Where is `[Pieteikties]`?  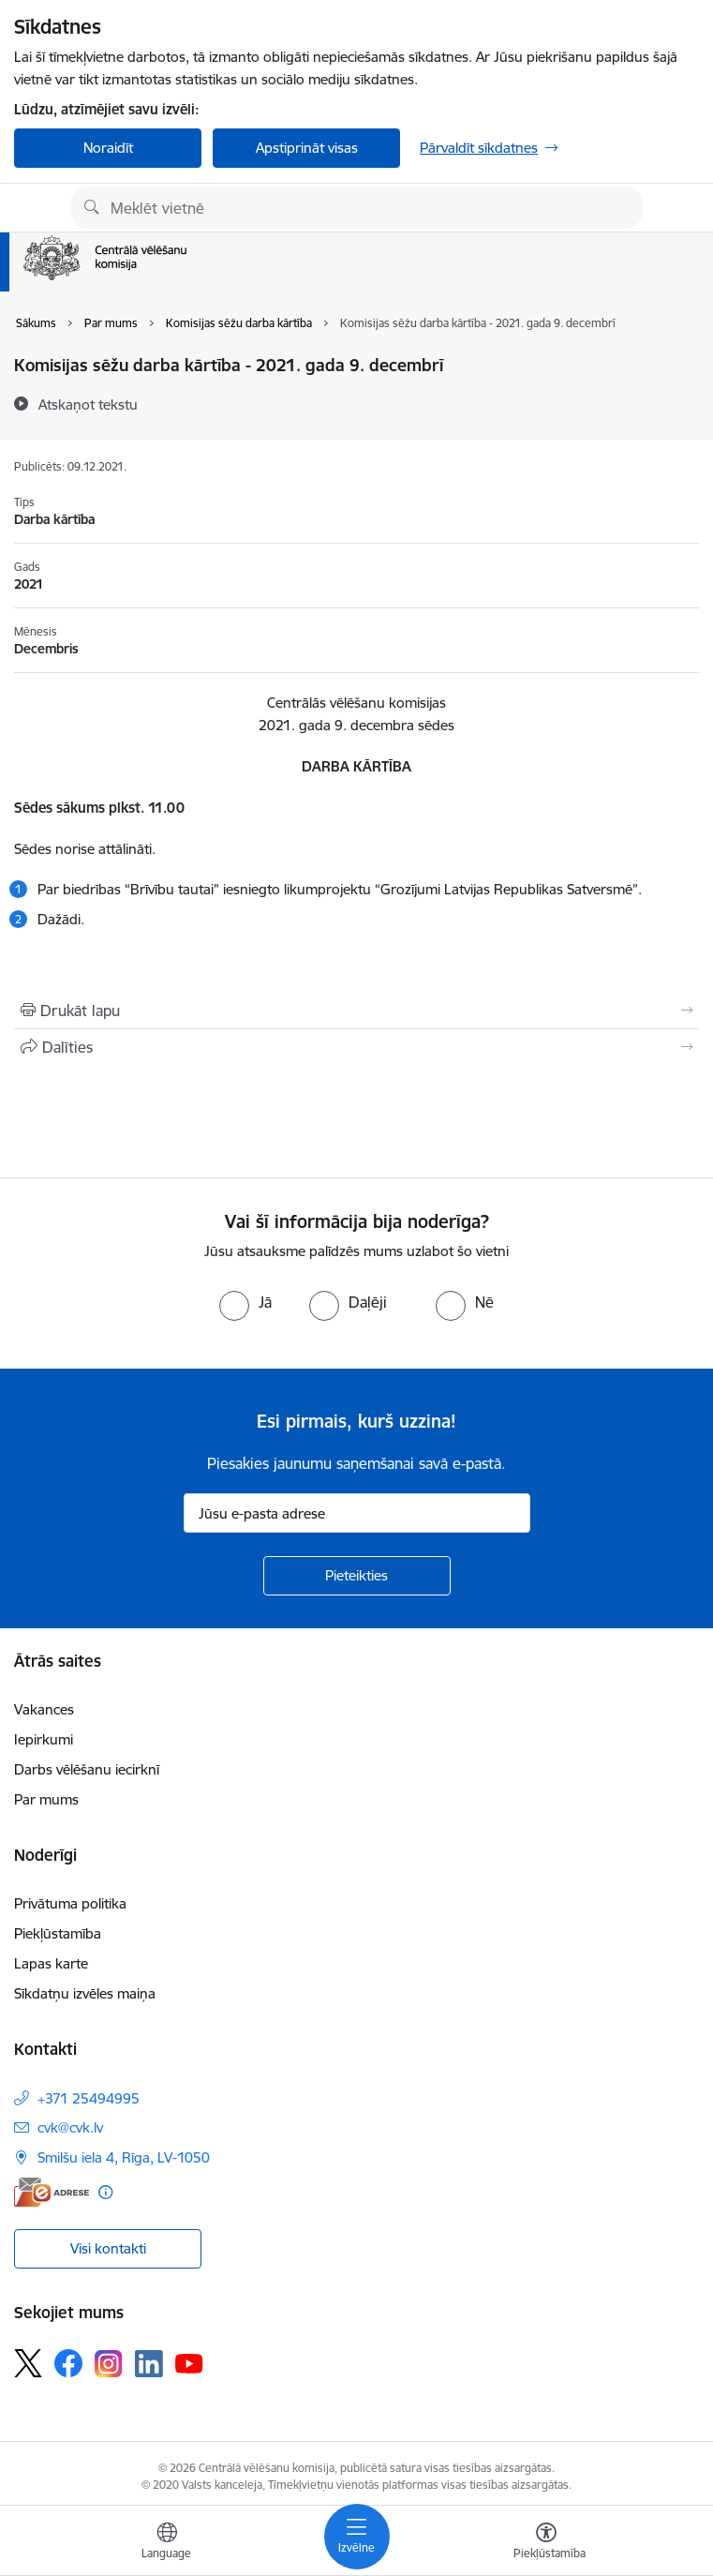
[Pieteikties] is located at coordinates (357, 1575).